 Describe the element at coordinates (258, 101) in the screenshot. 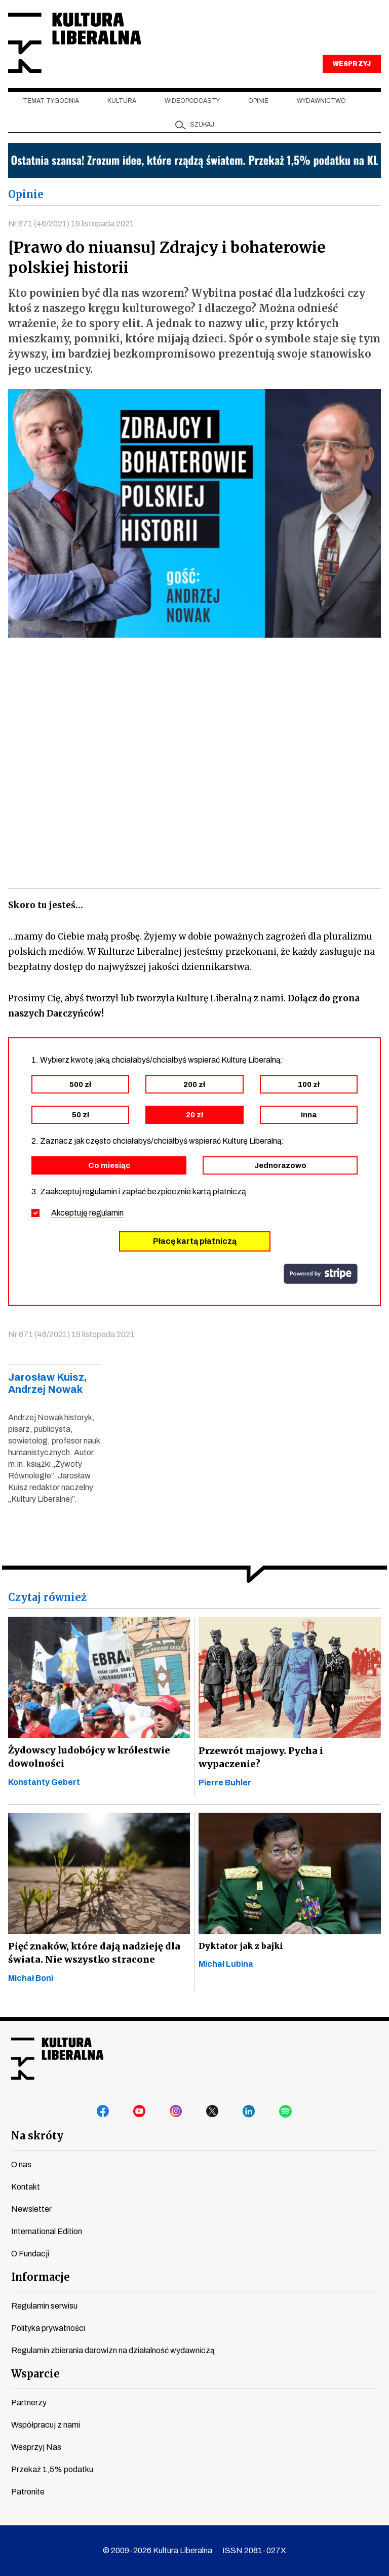

I see `Opinie` at that location.